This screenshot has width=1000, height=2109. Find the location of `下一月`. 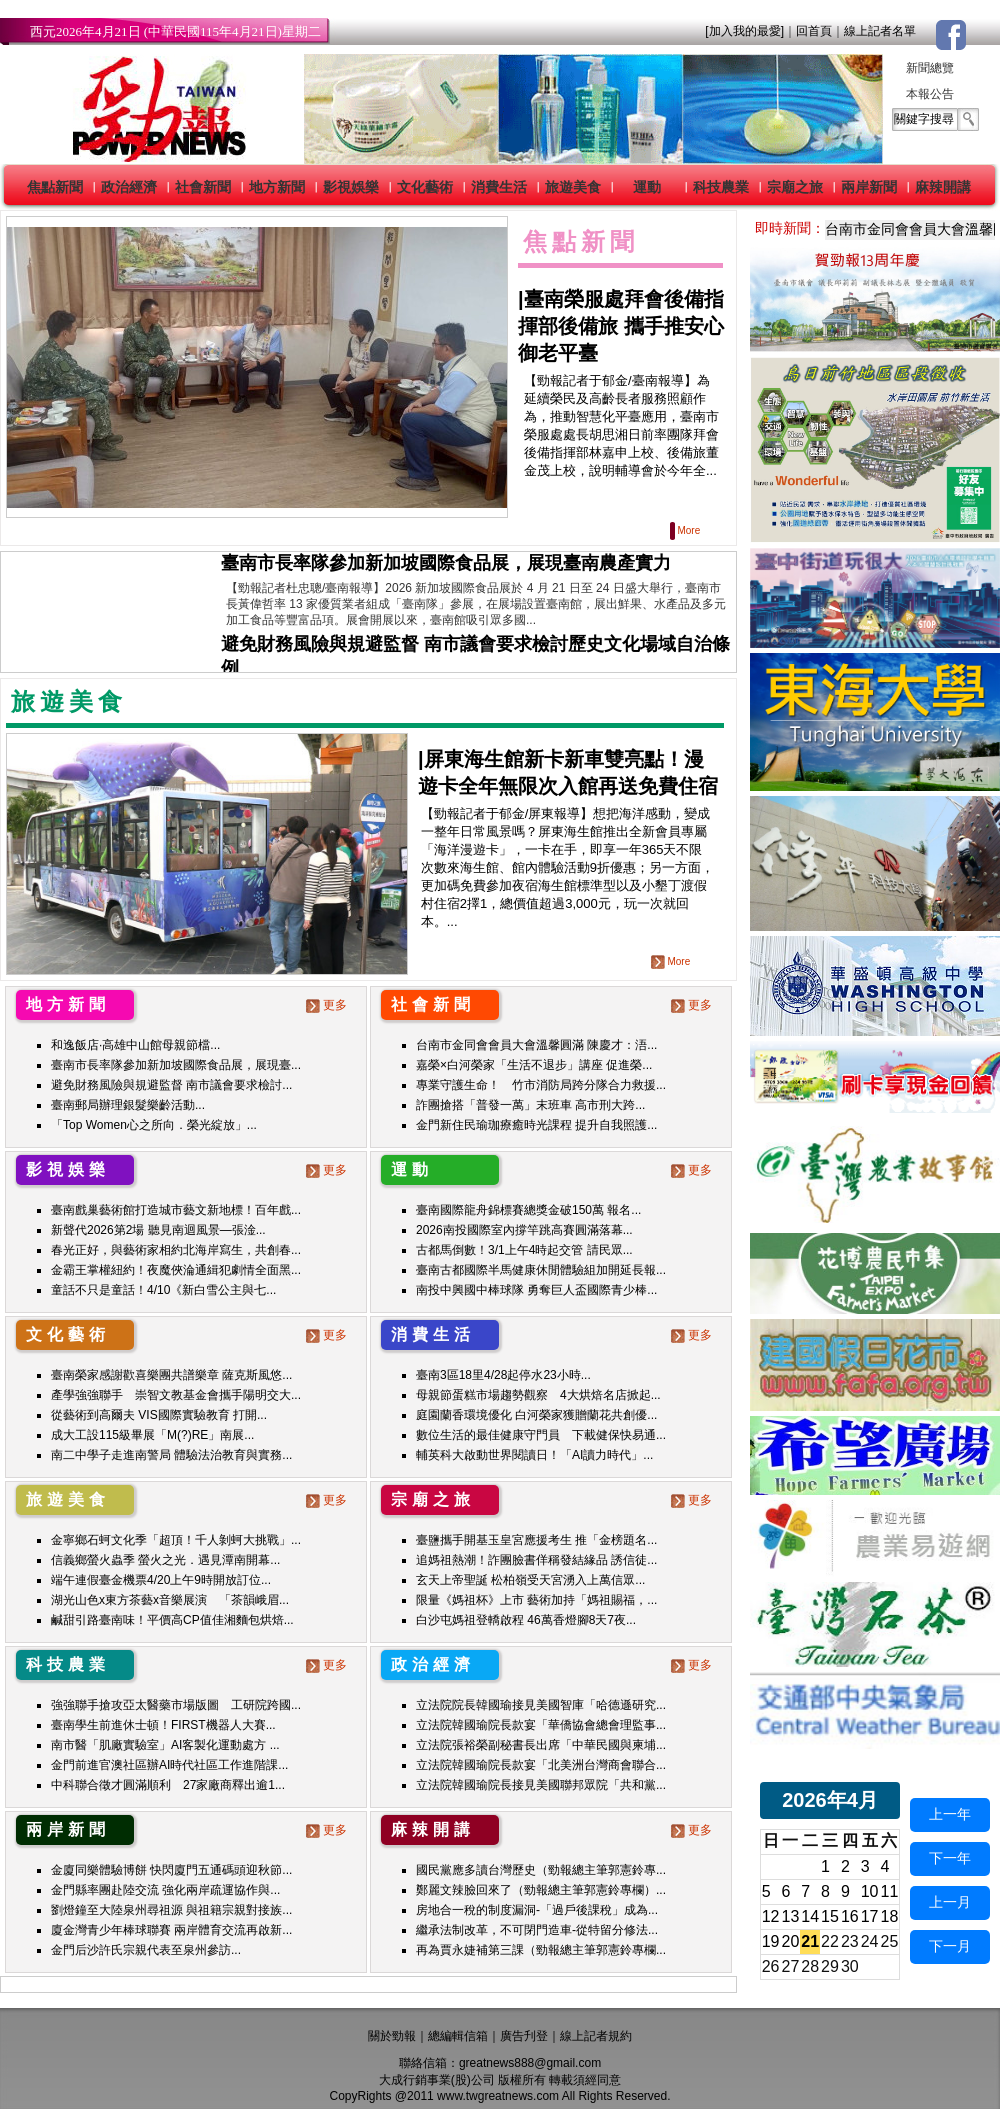

下一月 is located at coordinates (950, 1946).